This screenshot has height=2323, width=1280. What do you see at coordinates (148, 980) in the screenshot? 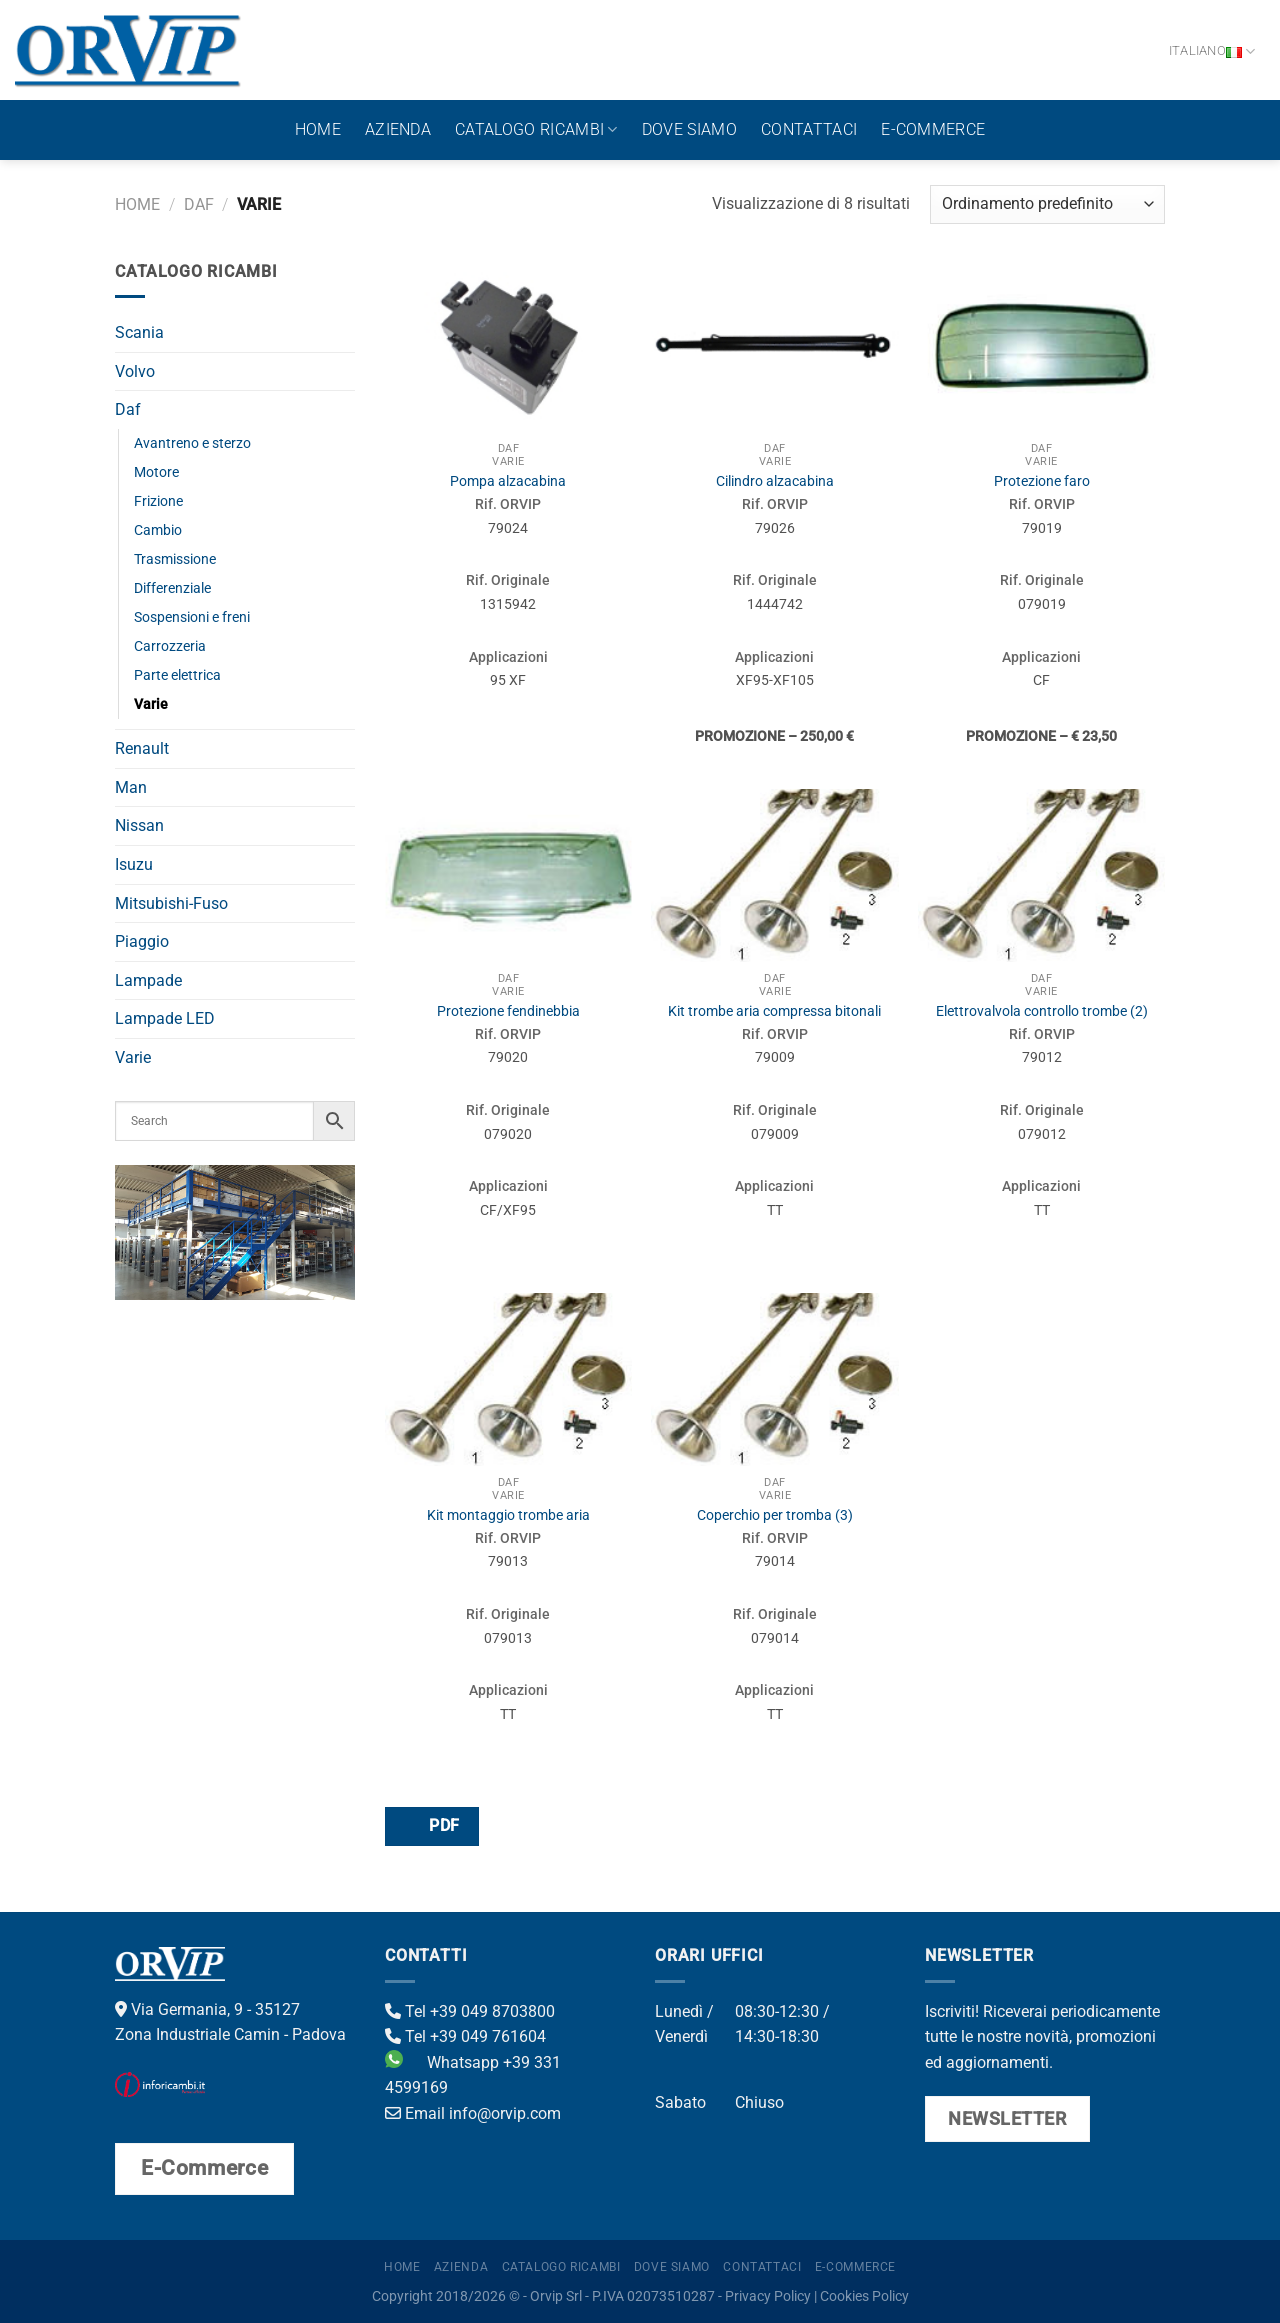
I see `Lampade` at bounding box center [148, 980].